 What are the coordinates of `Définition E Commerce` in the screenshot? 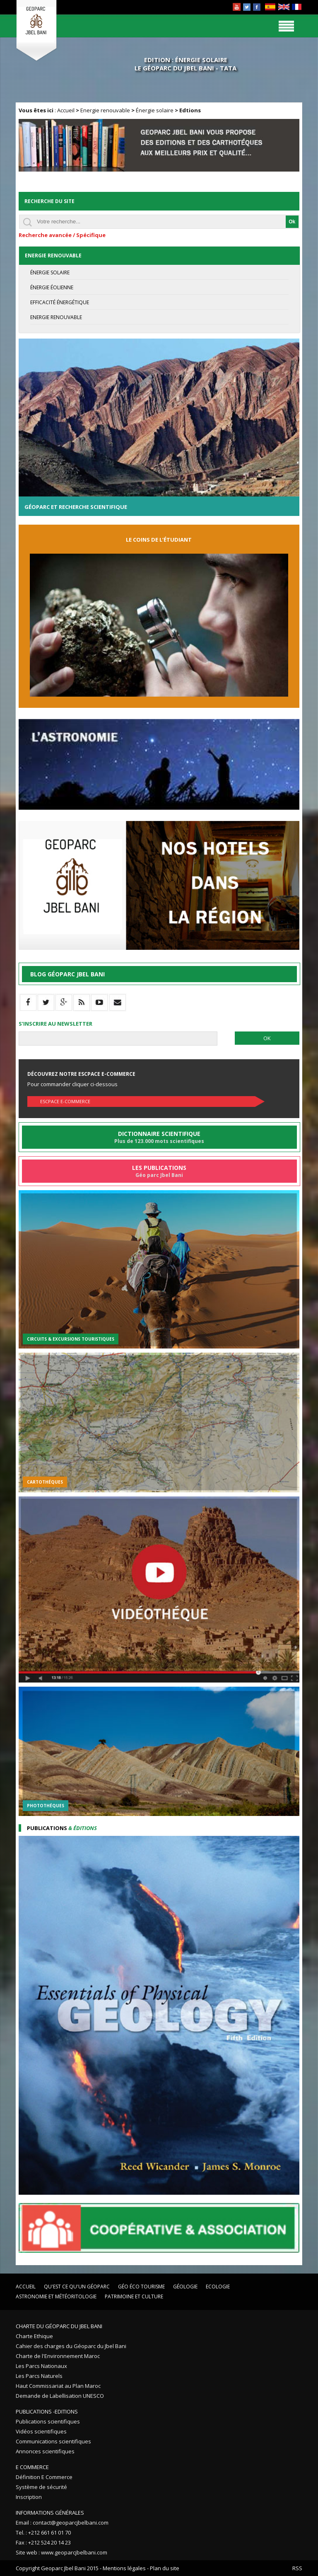 It's located at (44, 2477).